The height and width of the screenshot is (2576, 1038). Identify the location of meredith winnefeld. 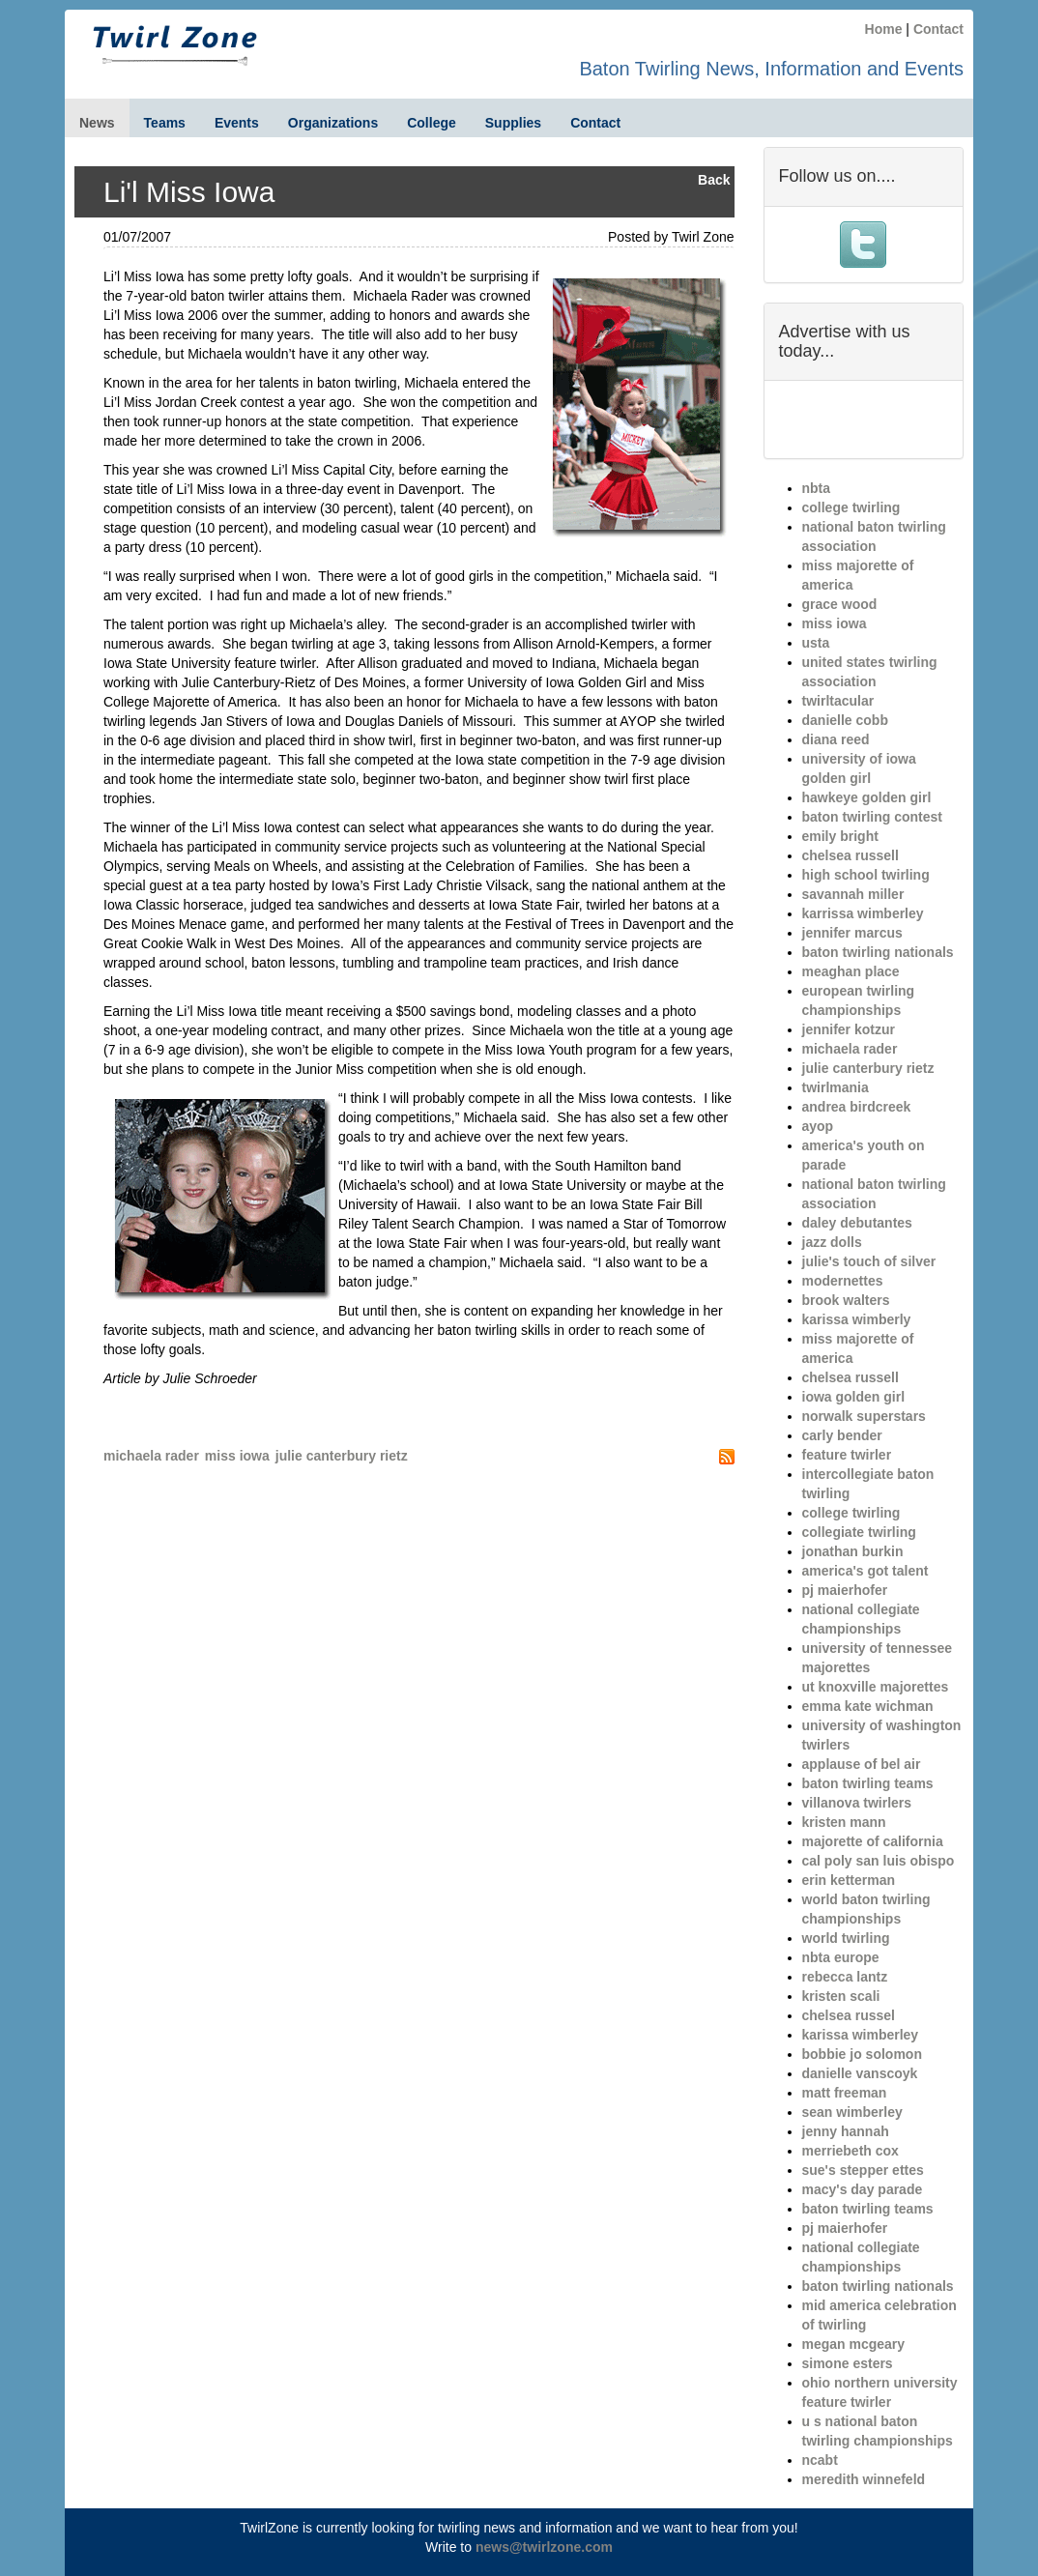
(864, 2479).